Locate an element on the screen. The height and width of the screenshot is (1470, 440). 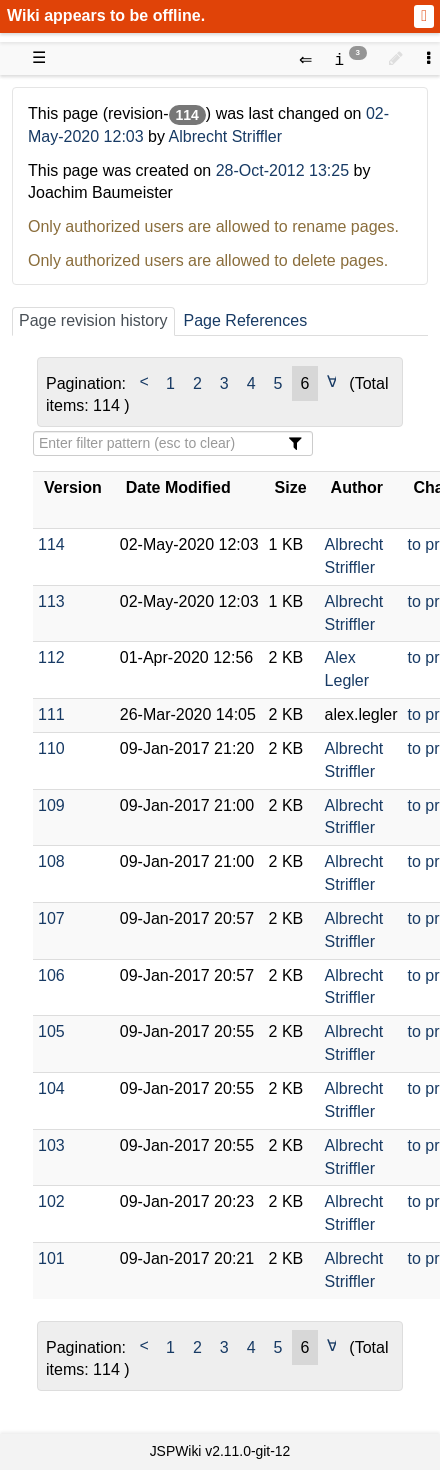
114 is located at coordinates (51, 544).